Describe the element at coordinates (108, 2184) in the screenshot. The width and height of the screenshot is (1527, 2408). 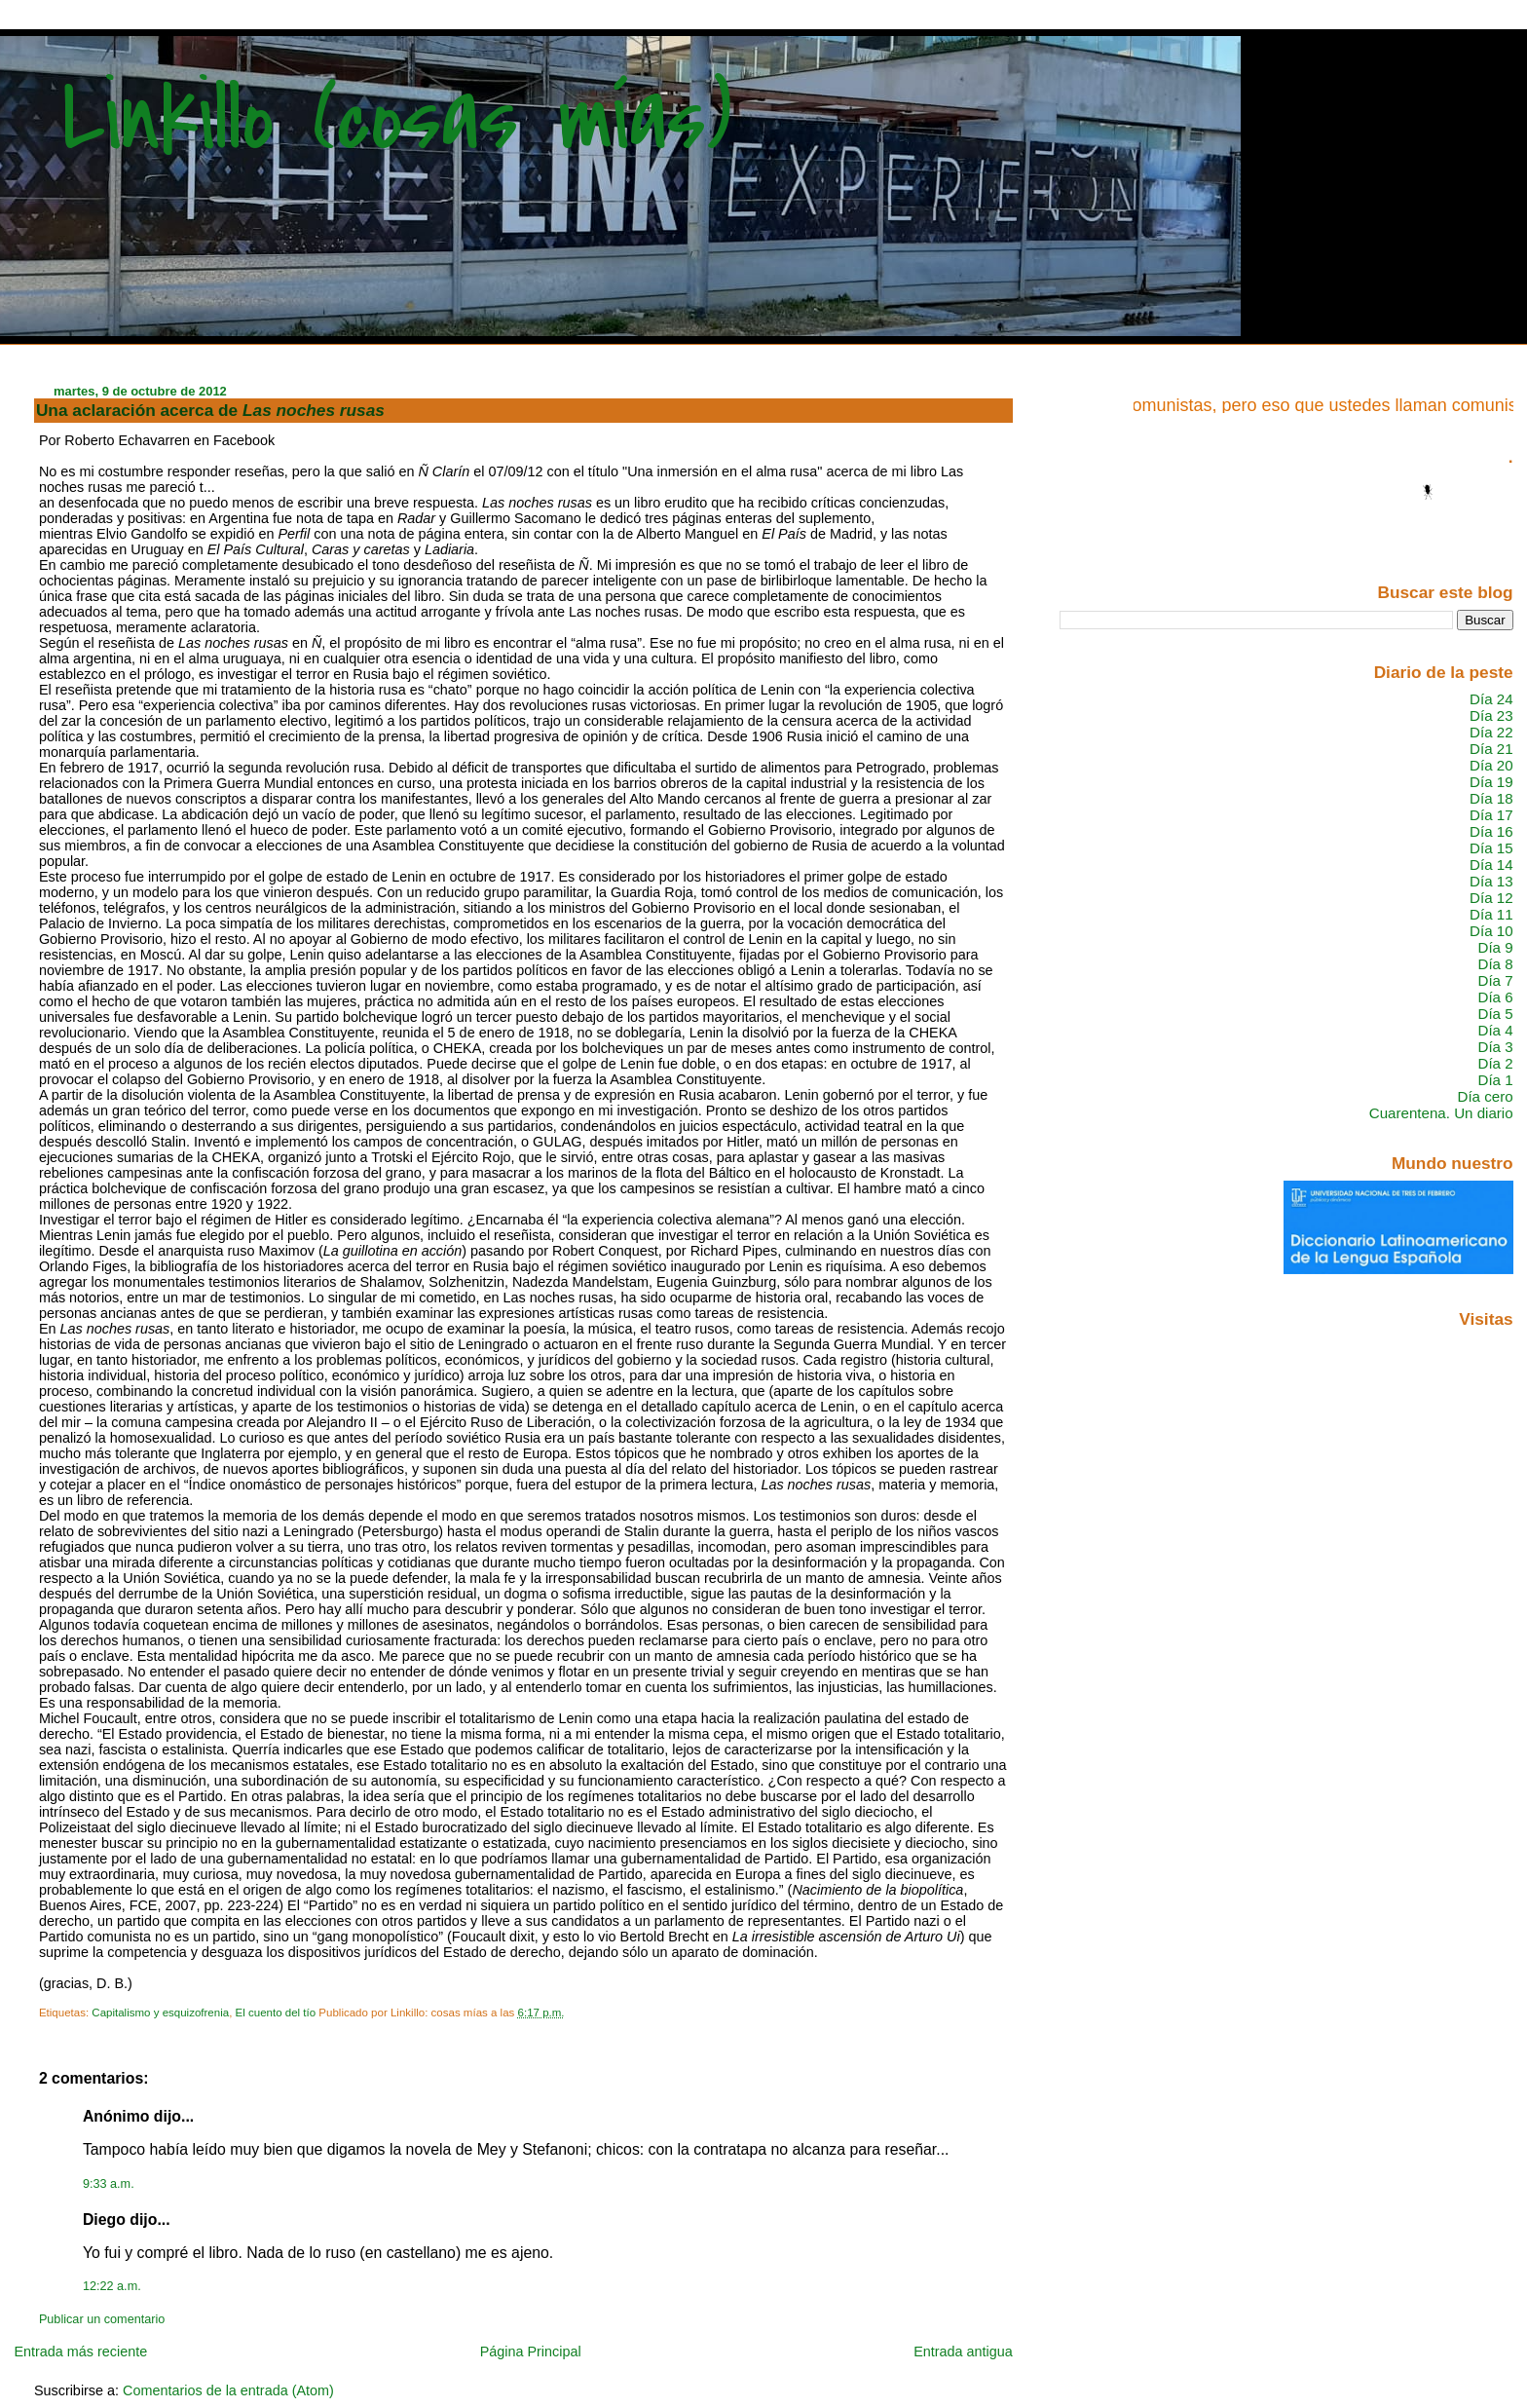
I see `9:33 a.m.` at that location.